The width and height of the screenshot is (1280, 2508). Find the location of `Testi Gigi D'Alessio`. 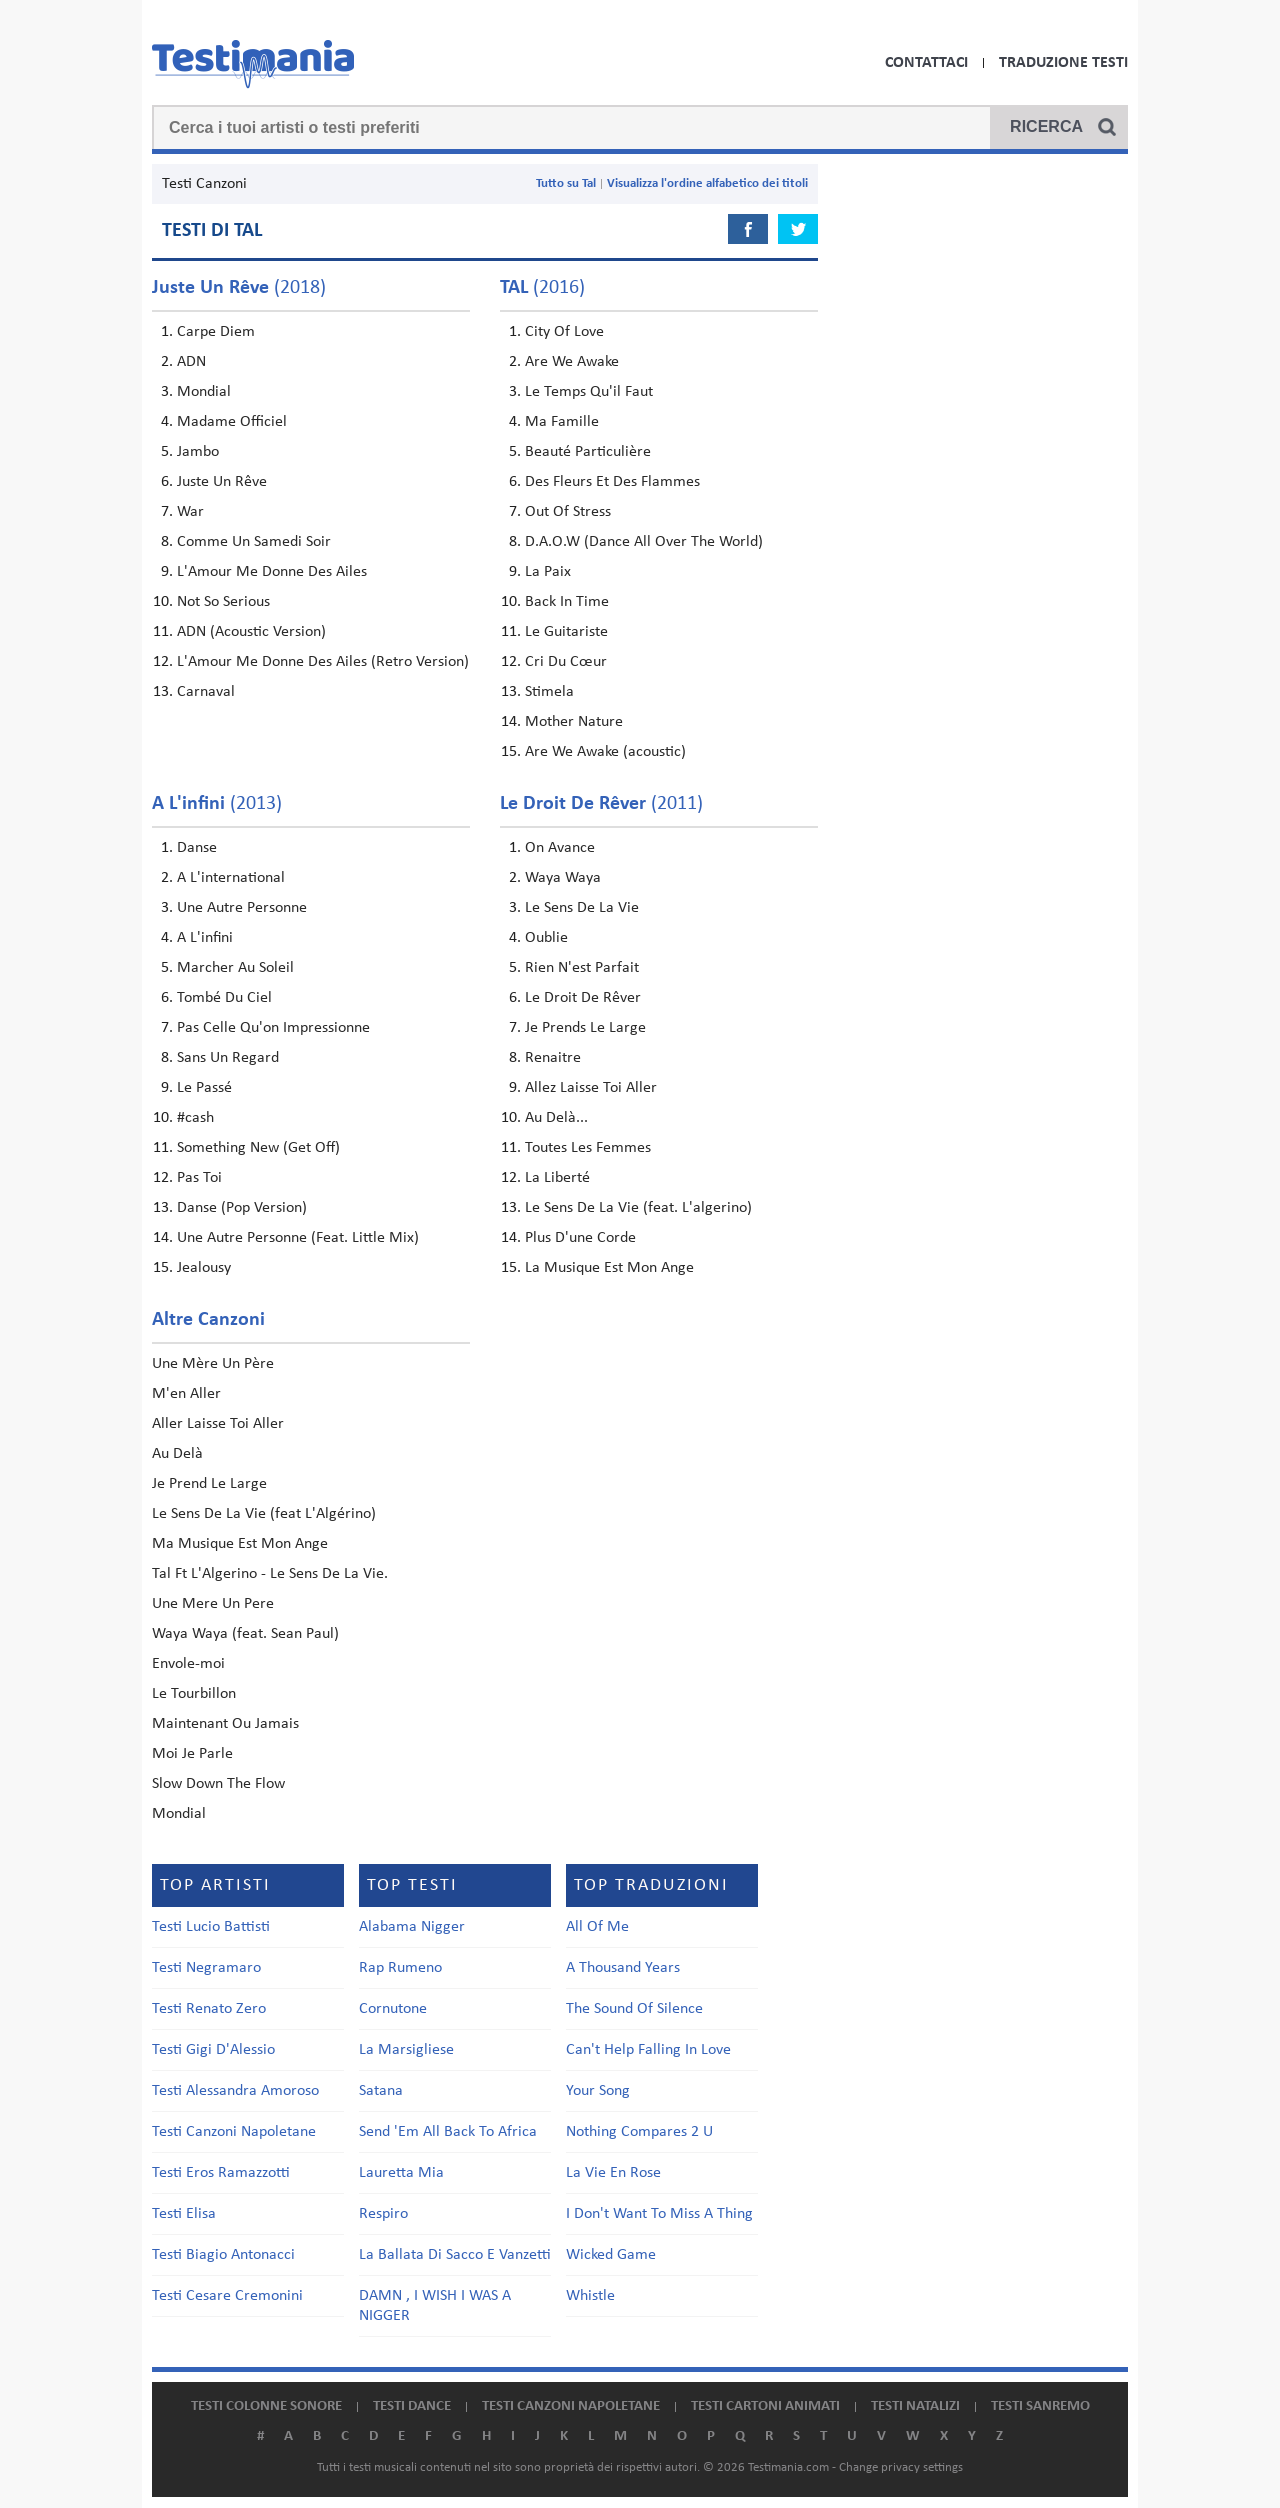

Testi Gigi D'Alessio is located at coordinates (213, 2050).